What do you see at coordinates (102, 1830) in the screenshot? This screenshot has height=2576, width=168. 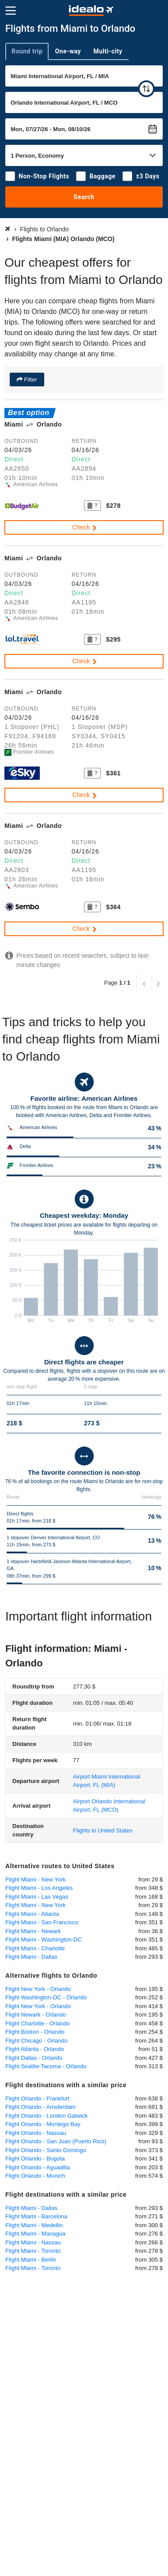 I see `Flights to United States` at bounding box center [102, 1830].